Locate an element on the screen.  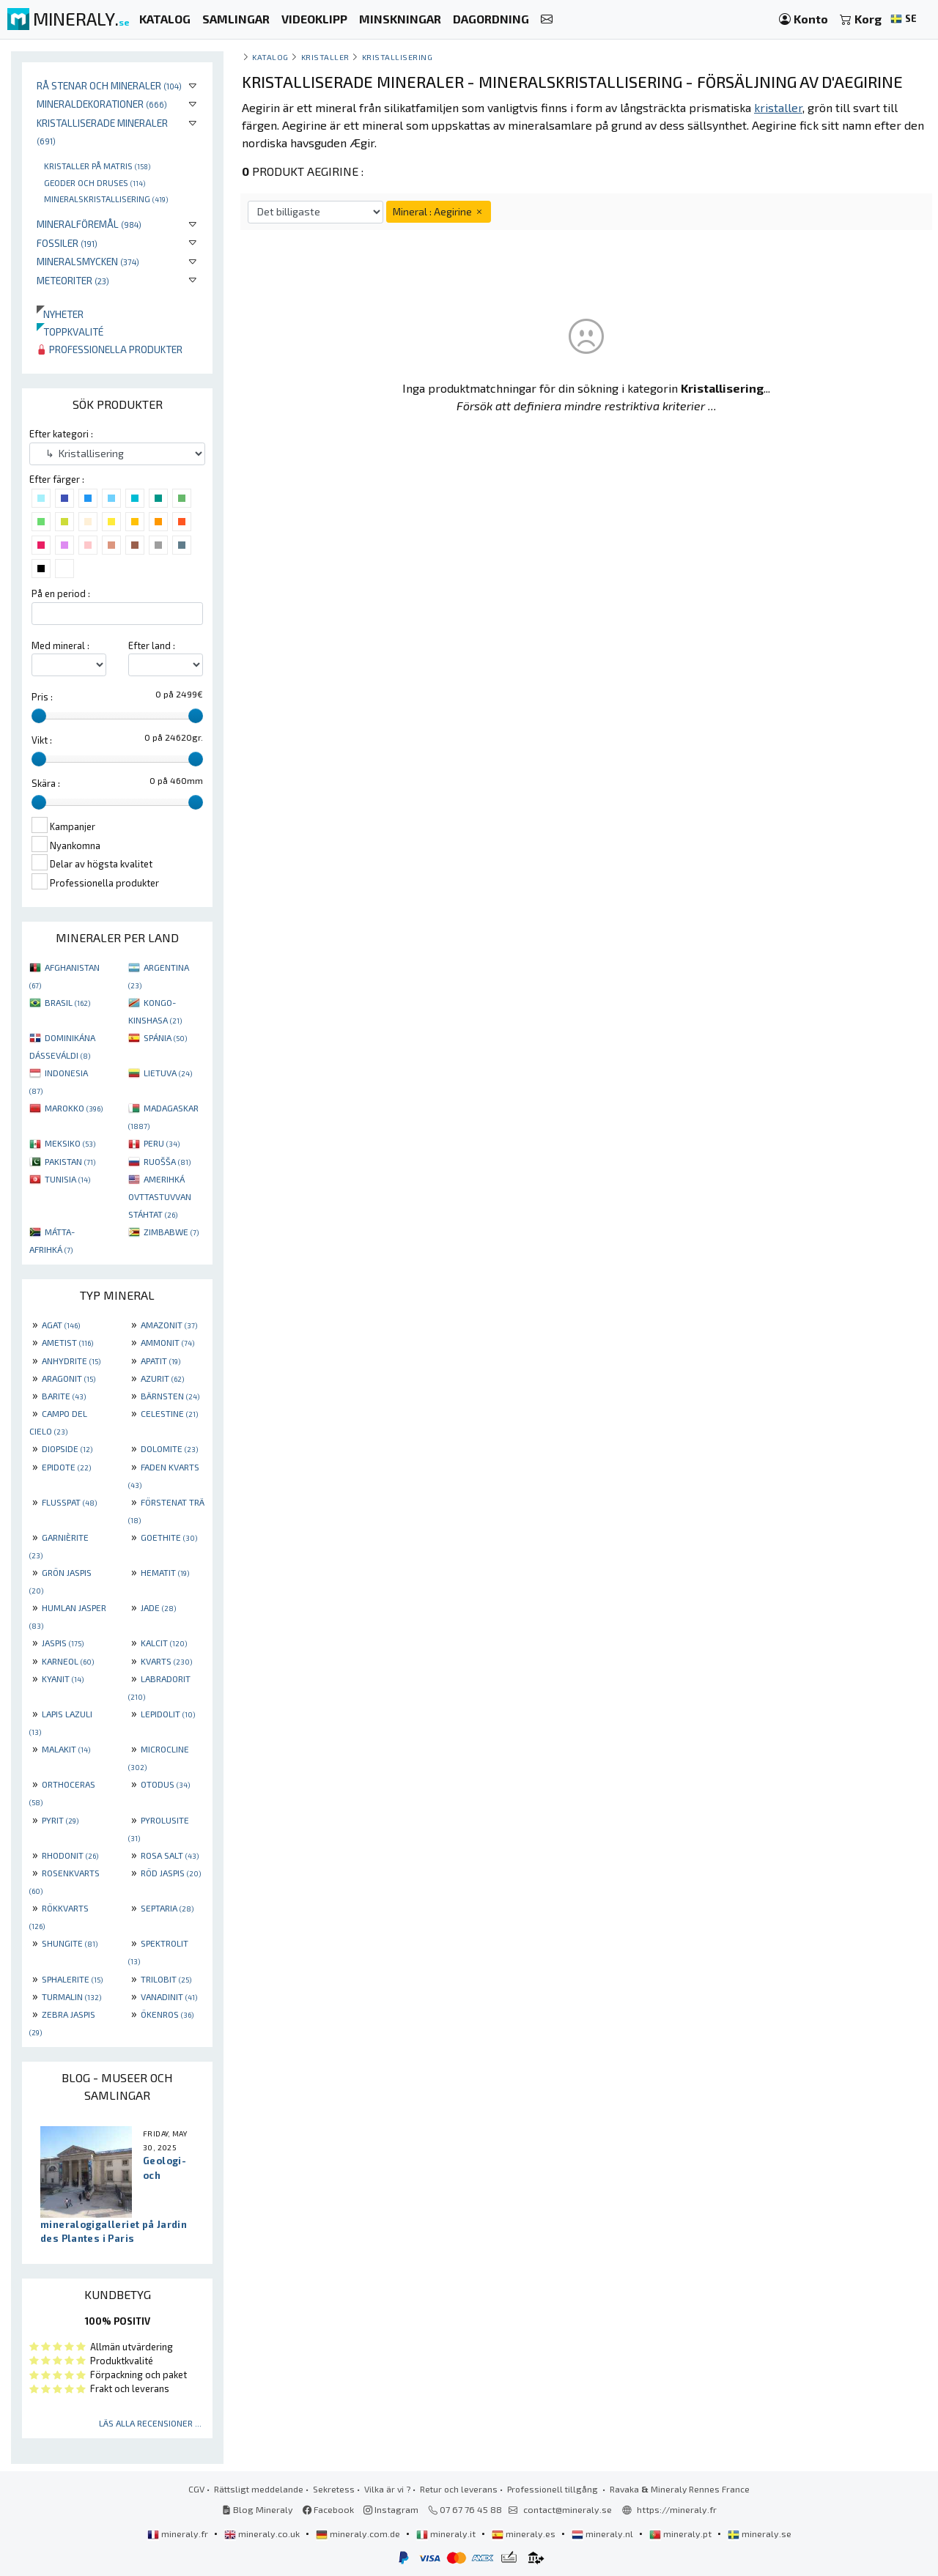
https://mineraly.fr is located at coordinates (677, 2509).